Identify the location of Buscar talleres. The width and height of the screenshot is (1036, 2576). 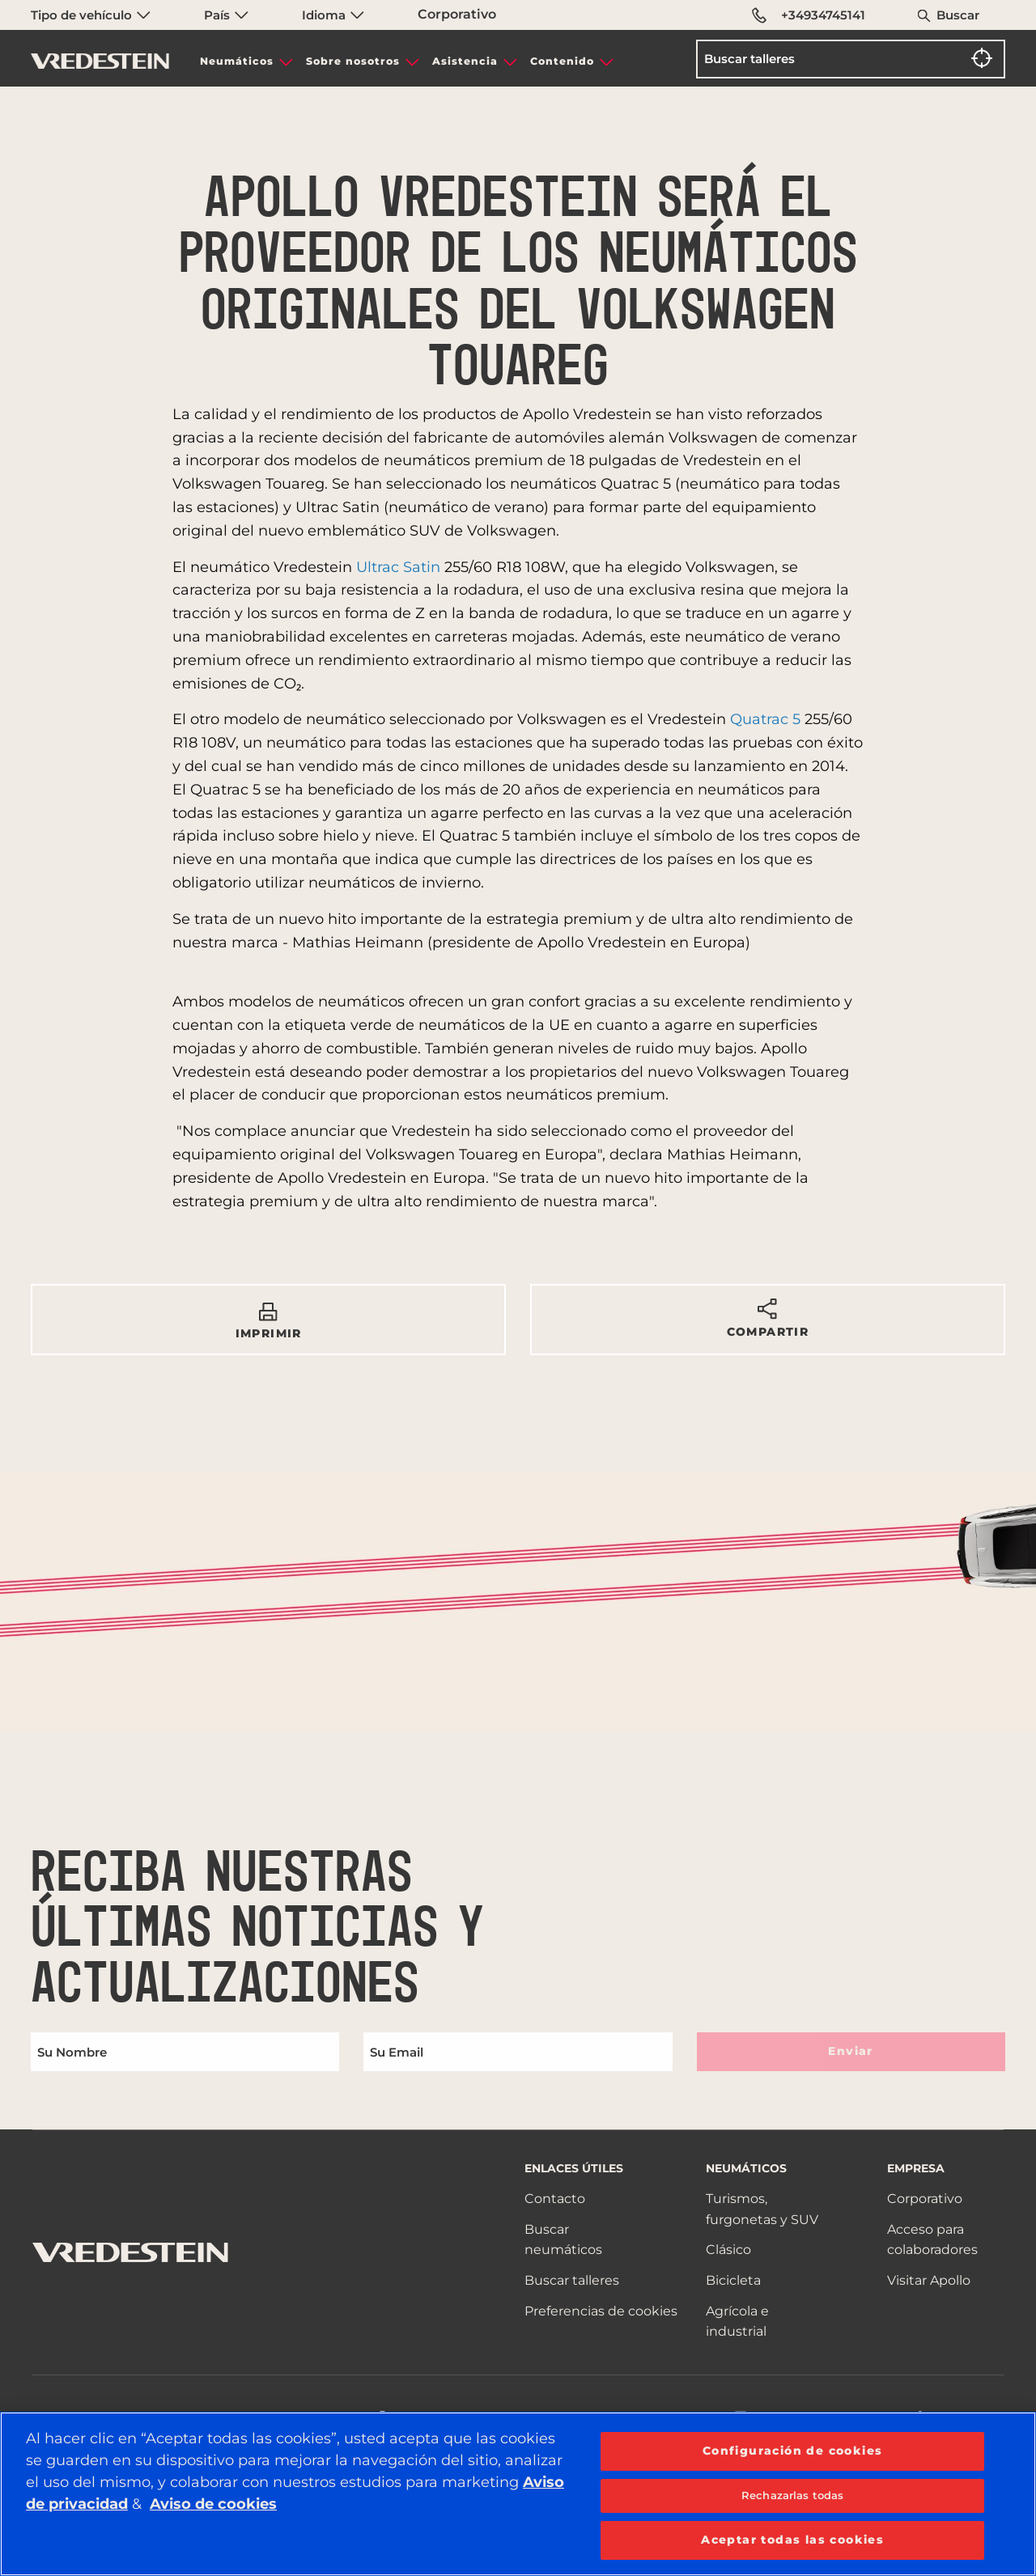
(571, 2280).